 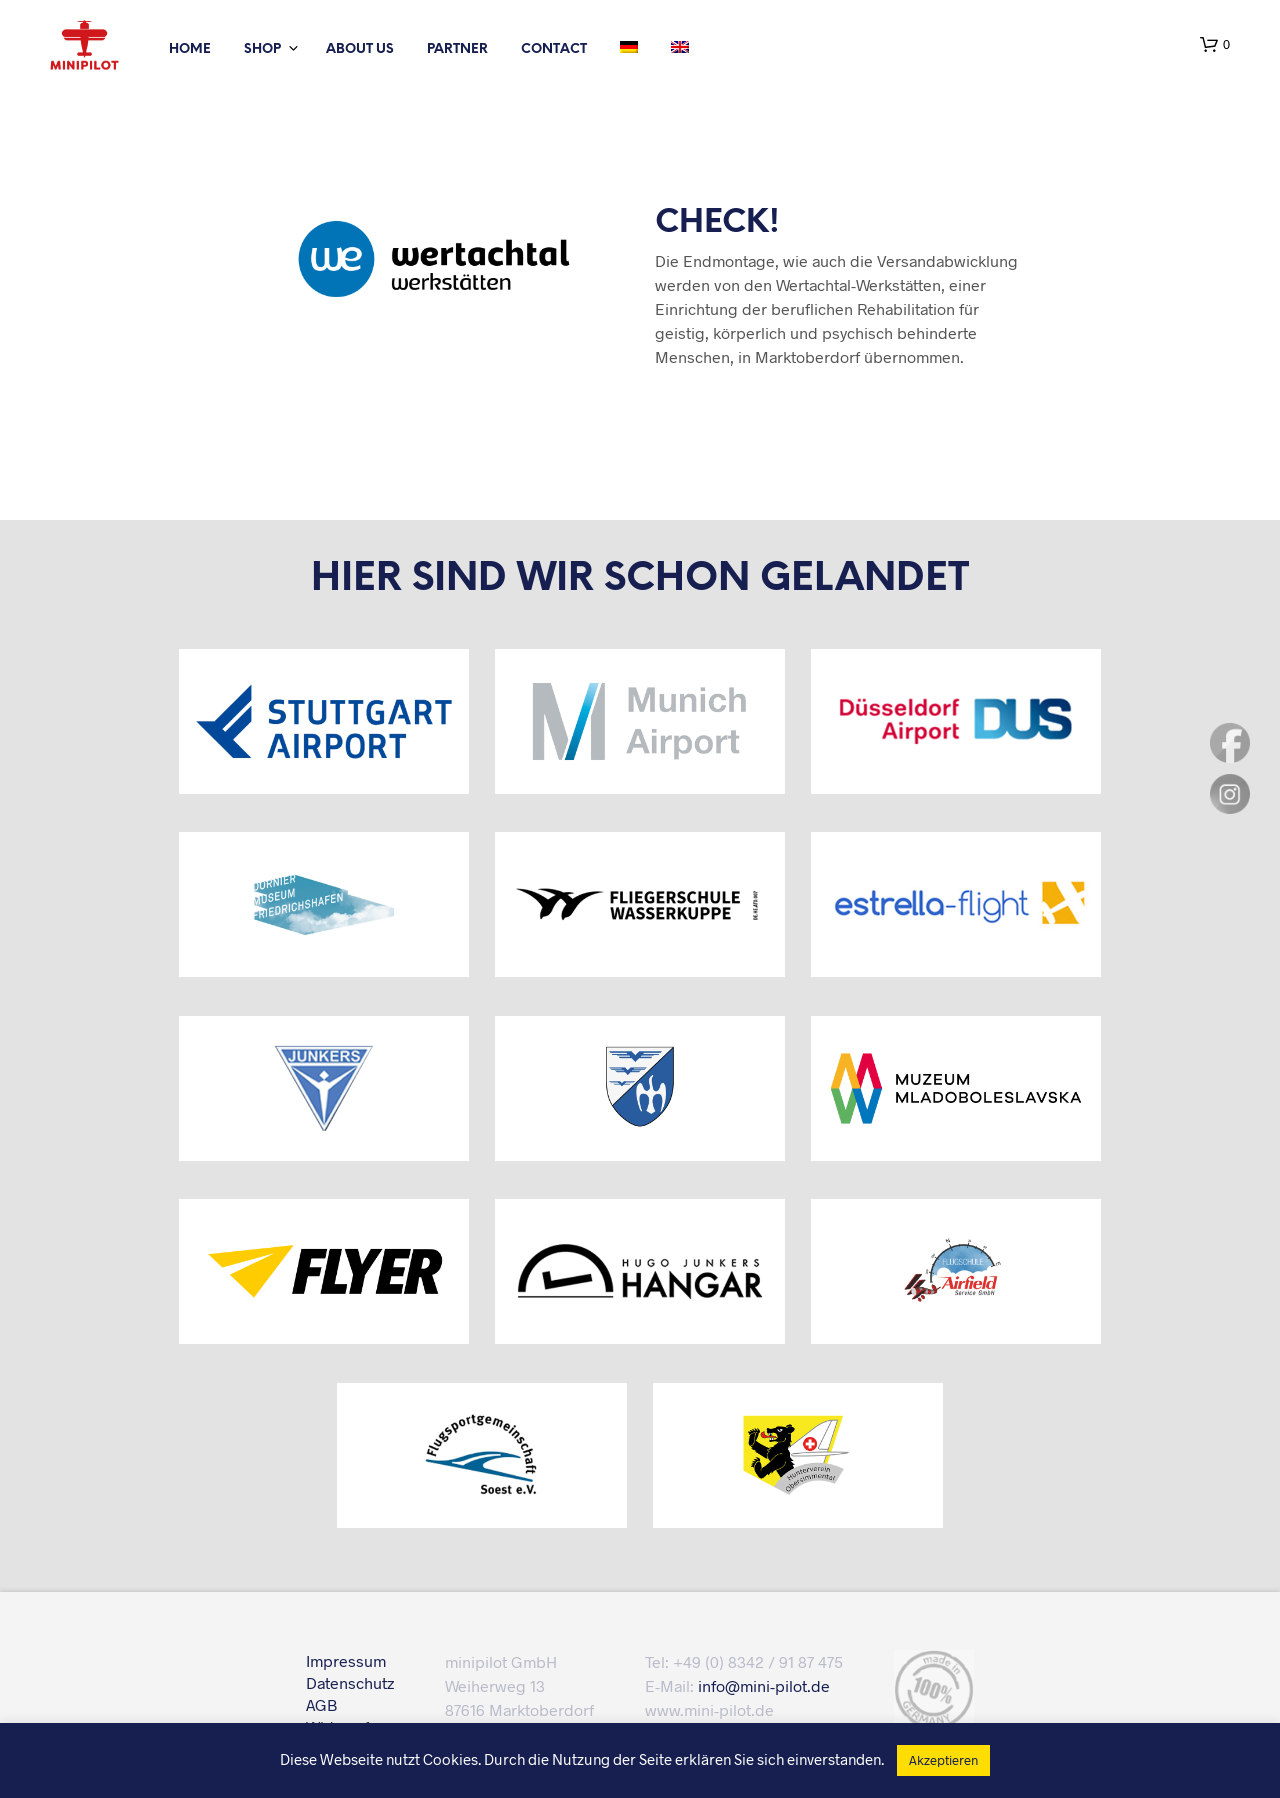 I want to click on partner, so click(x=457, y=49).